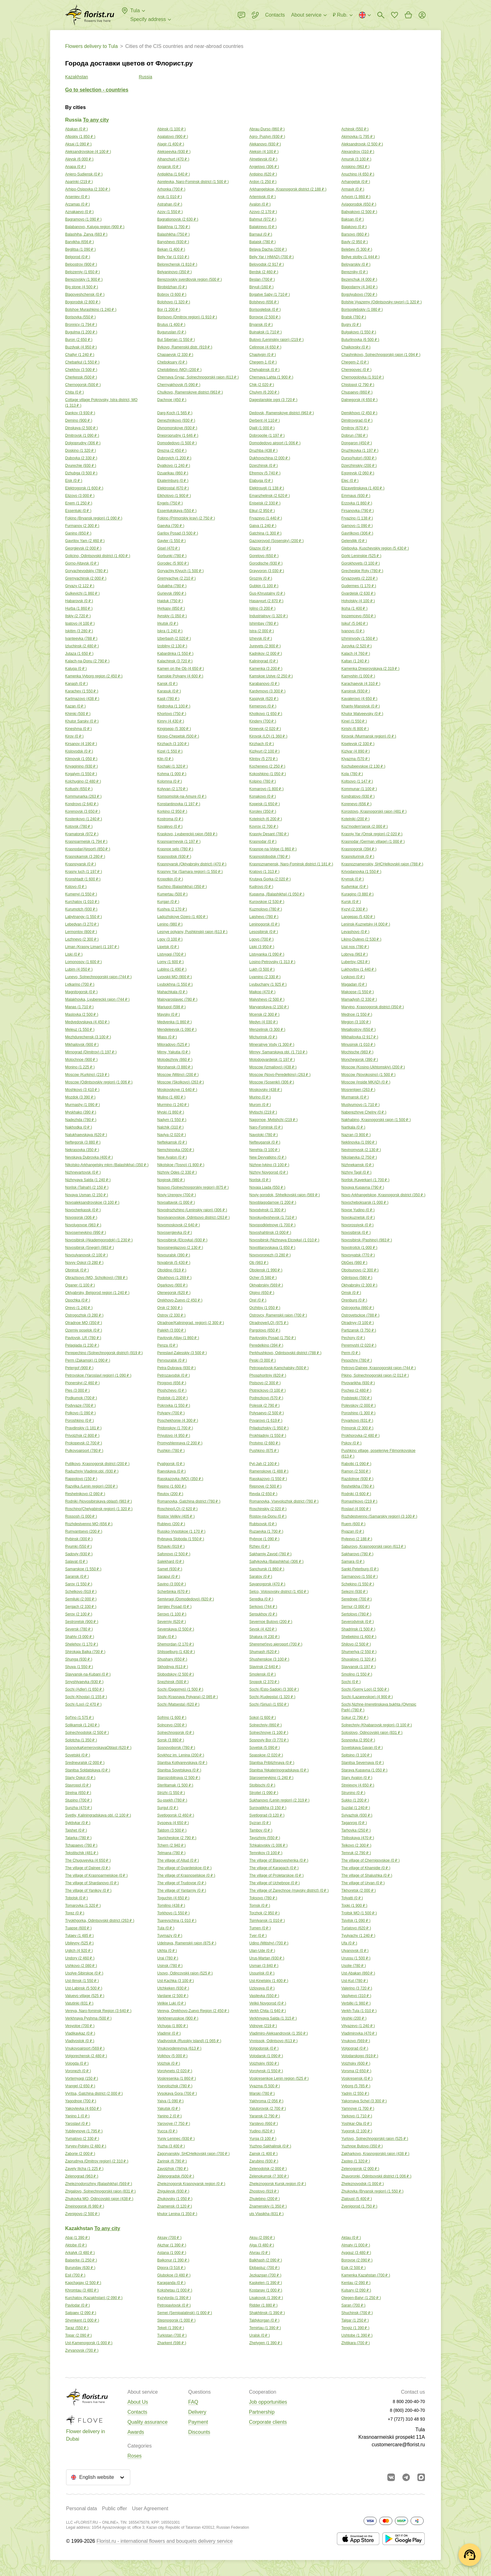 The height and width of the screenshot is (2576, 491). What do you see at coordinates (357, 1838) in the screenshot?
I see `Tbilisskaya ( )` at bounding box center [357, 1838].